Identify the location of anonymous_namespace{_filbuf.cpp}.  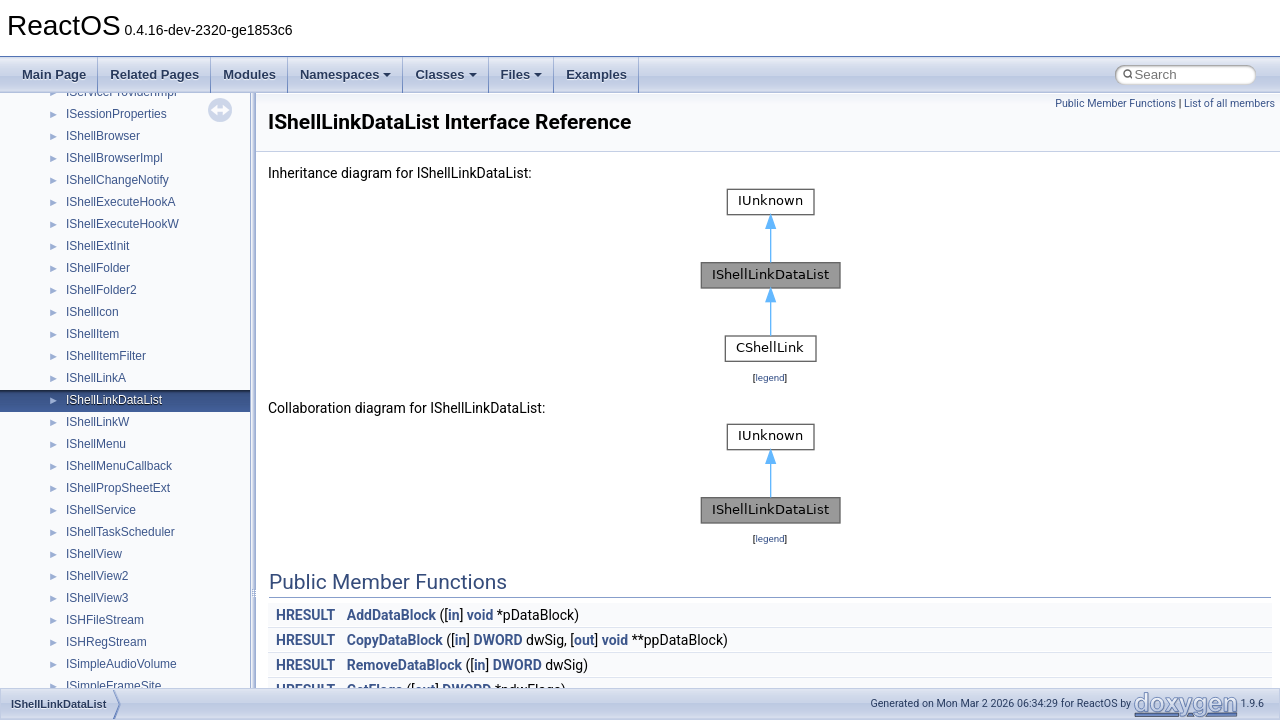
(162, 521).